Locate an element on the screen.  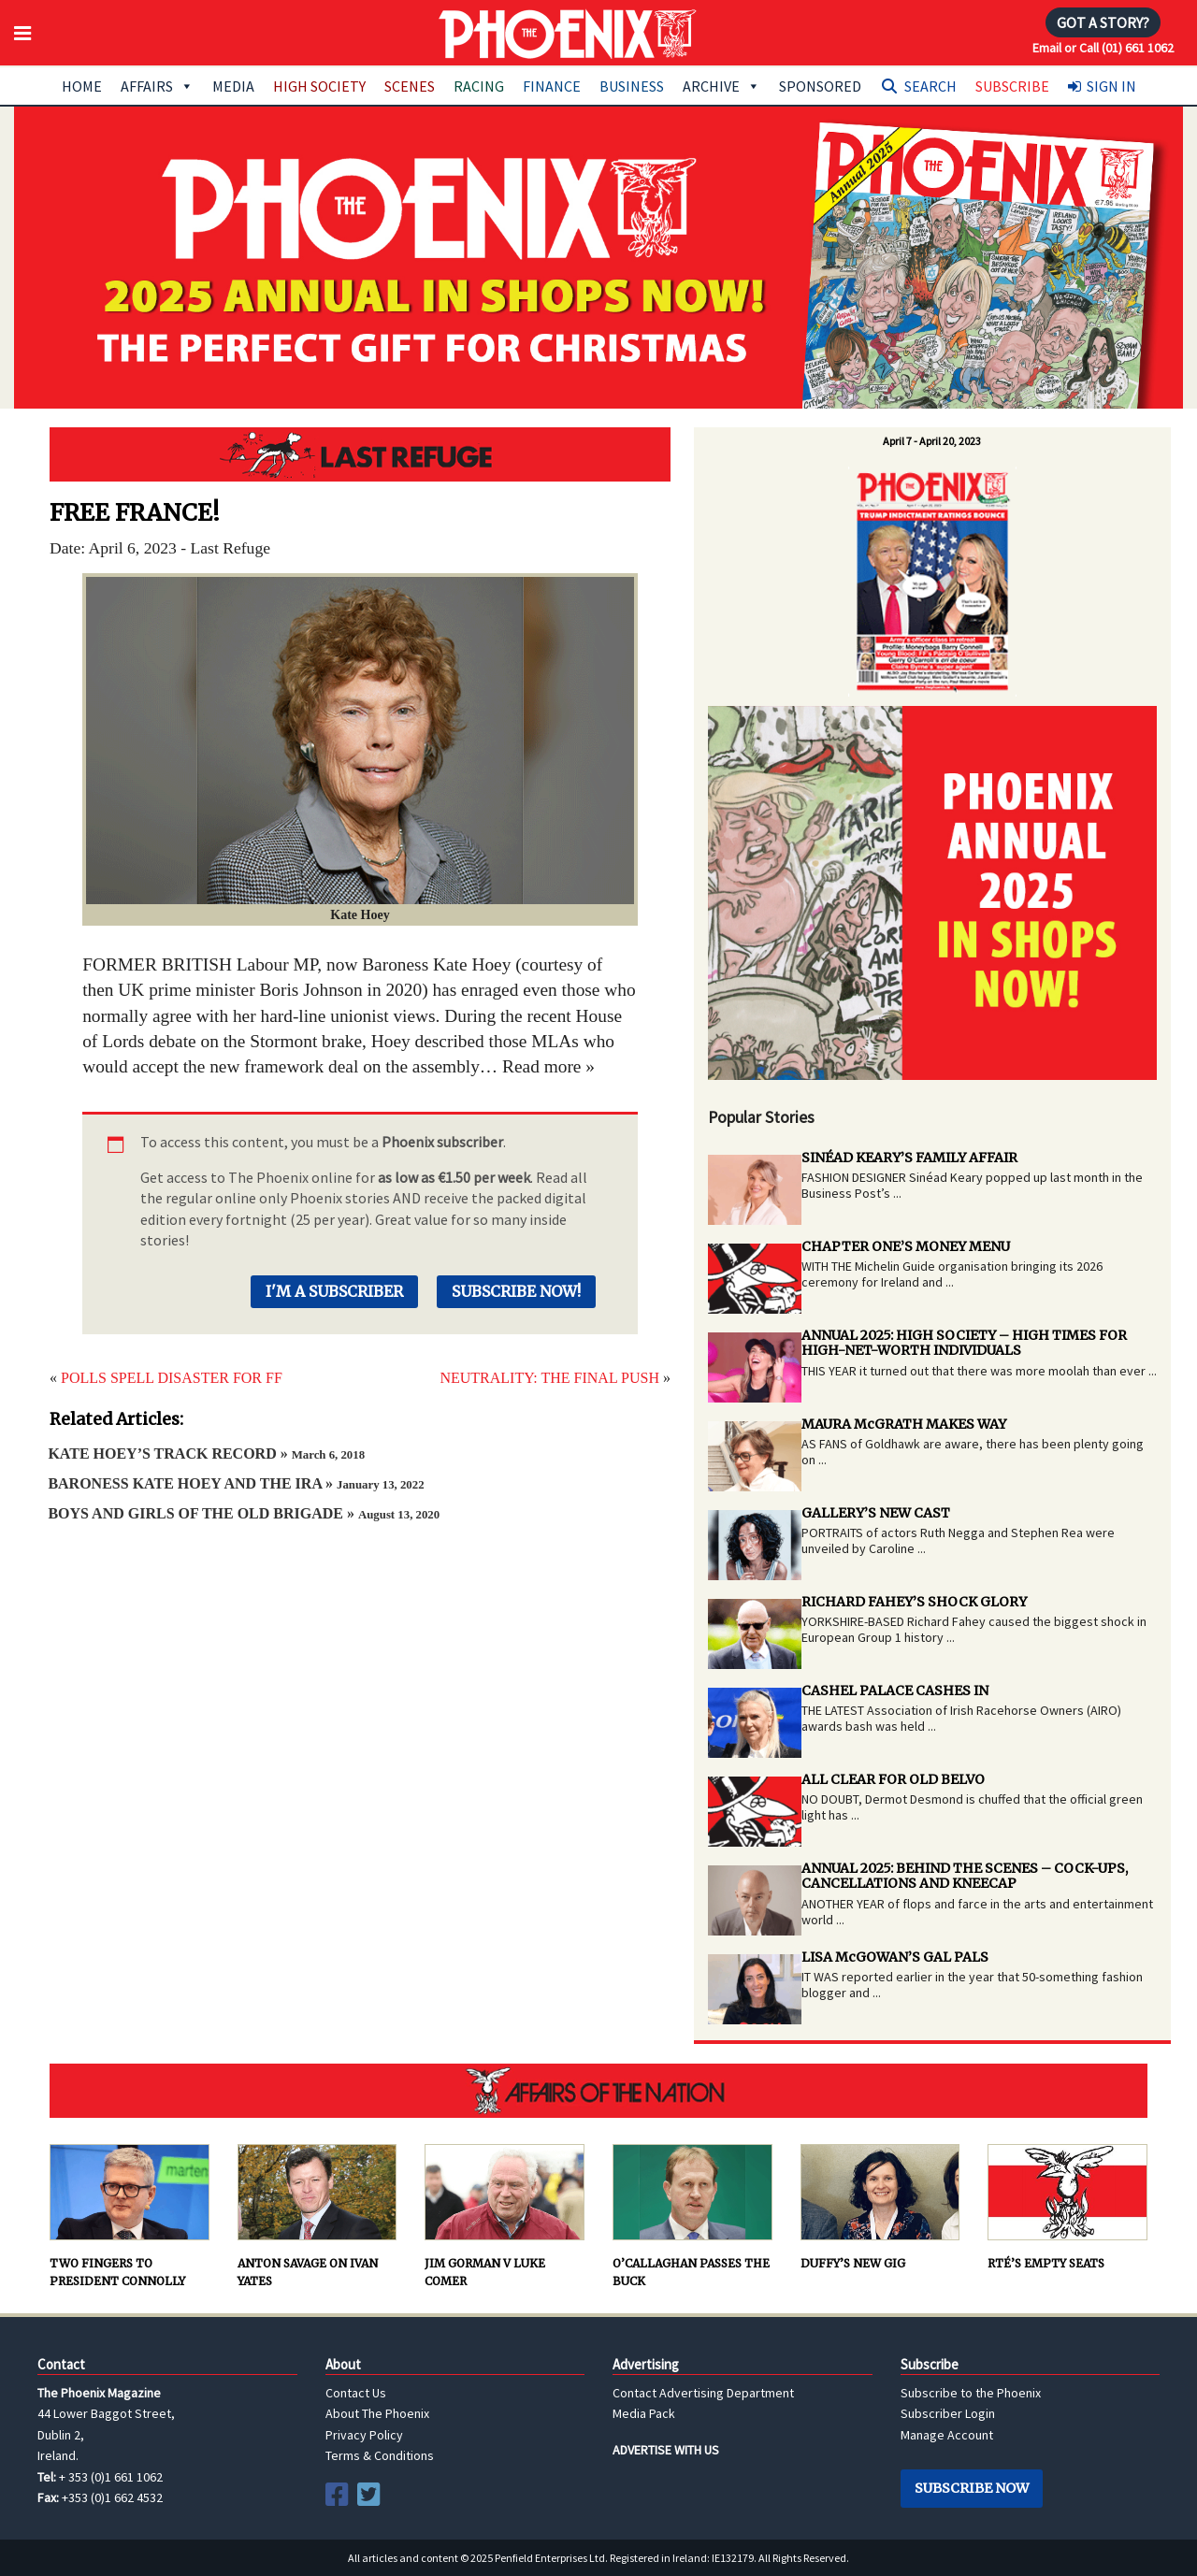
Subscribe Now! is located at coordinates (516, 1291).